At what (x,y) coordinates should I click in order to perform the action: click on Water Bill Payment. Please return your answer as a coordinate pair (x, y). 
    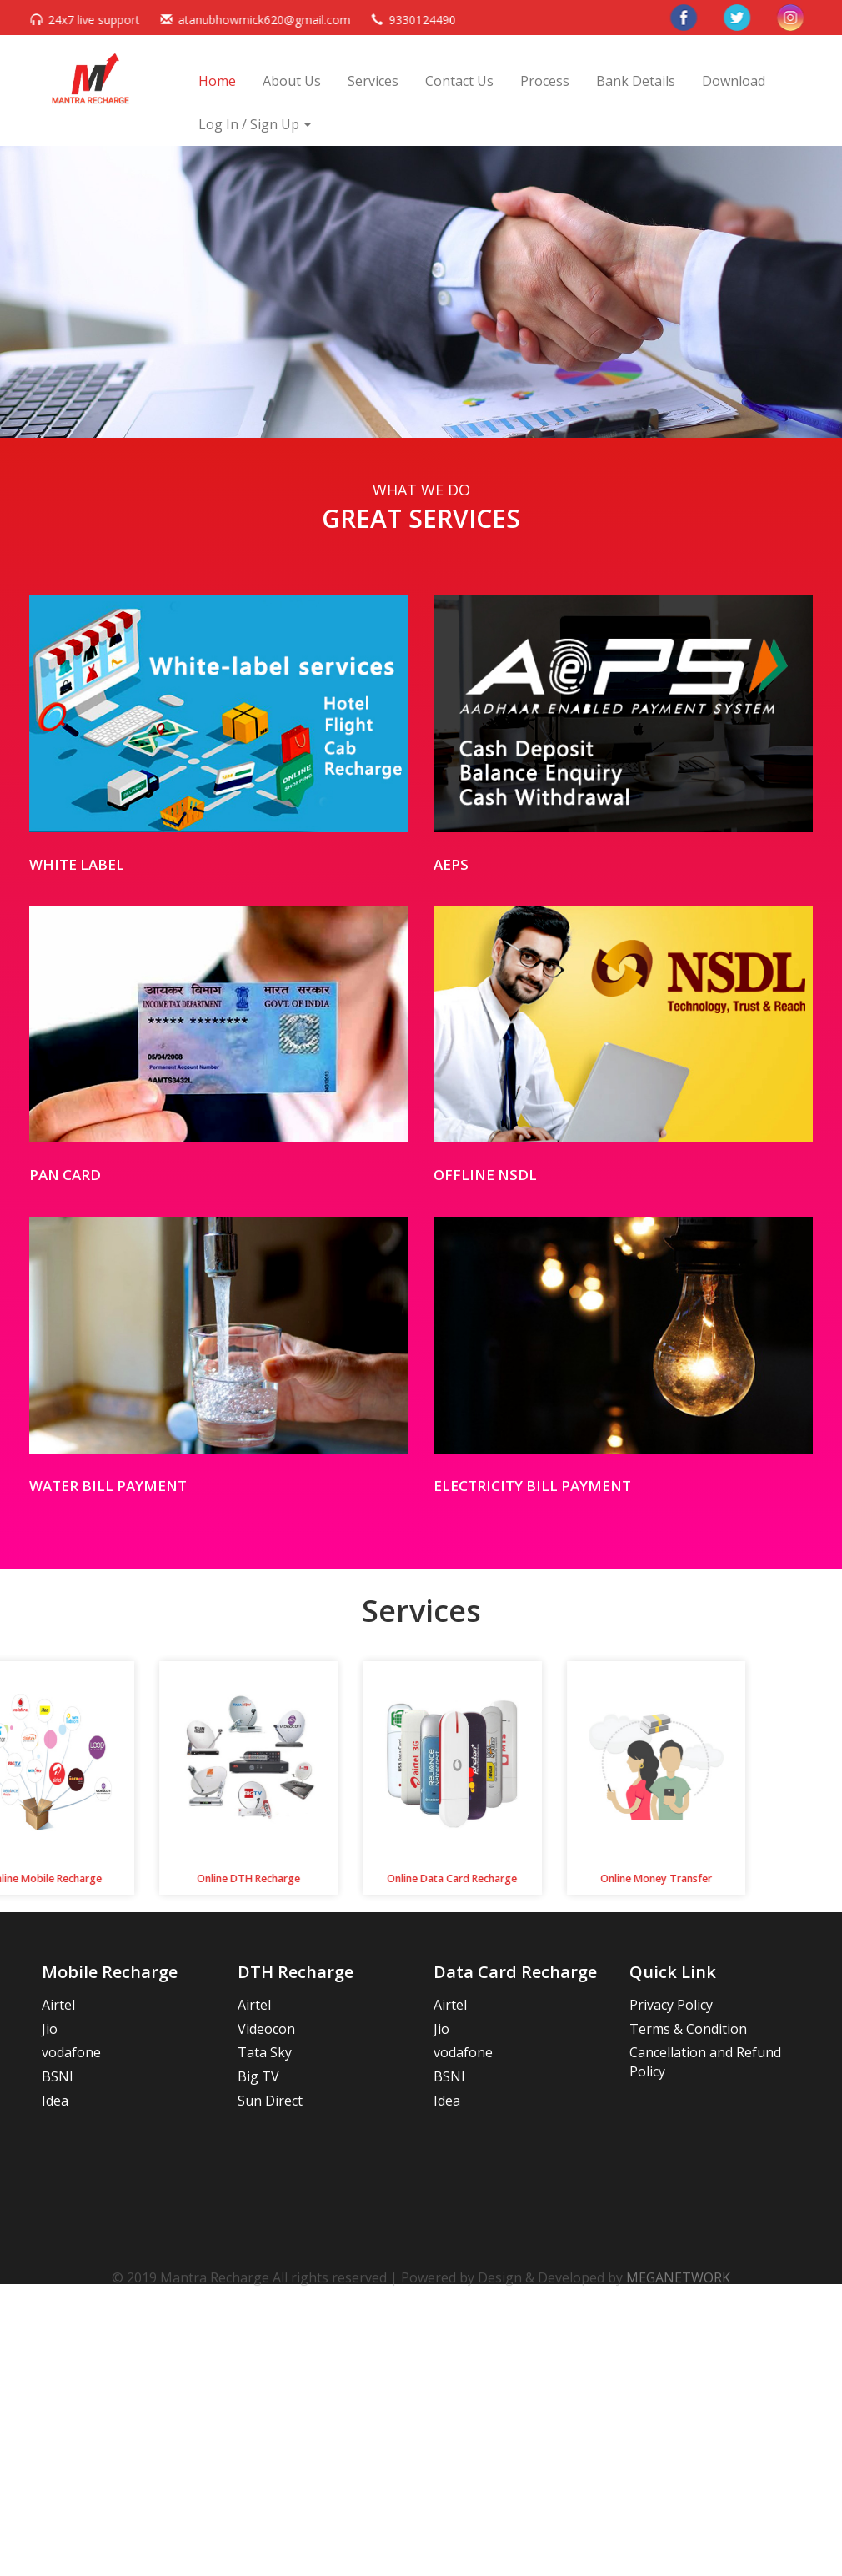
    Looking at the image, I should click on (108, 1485).